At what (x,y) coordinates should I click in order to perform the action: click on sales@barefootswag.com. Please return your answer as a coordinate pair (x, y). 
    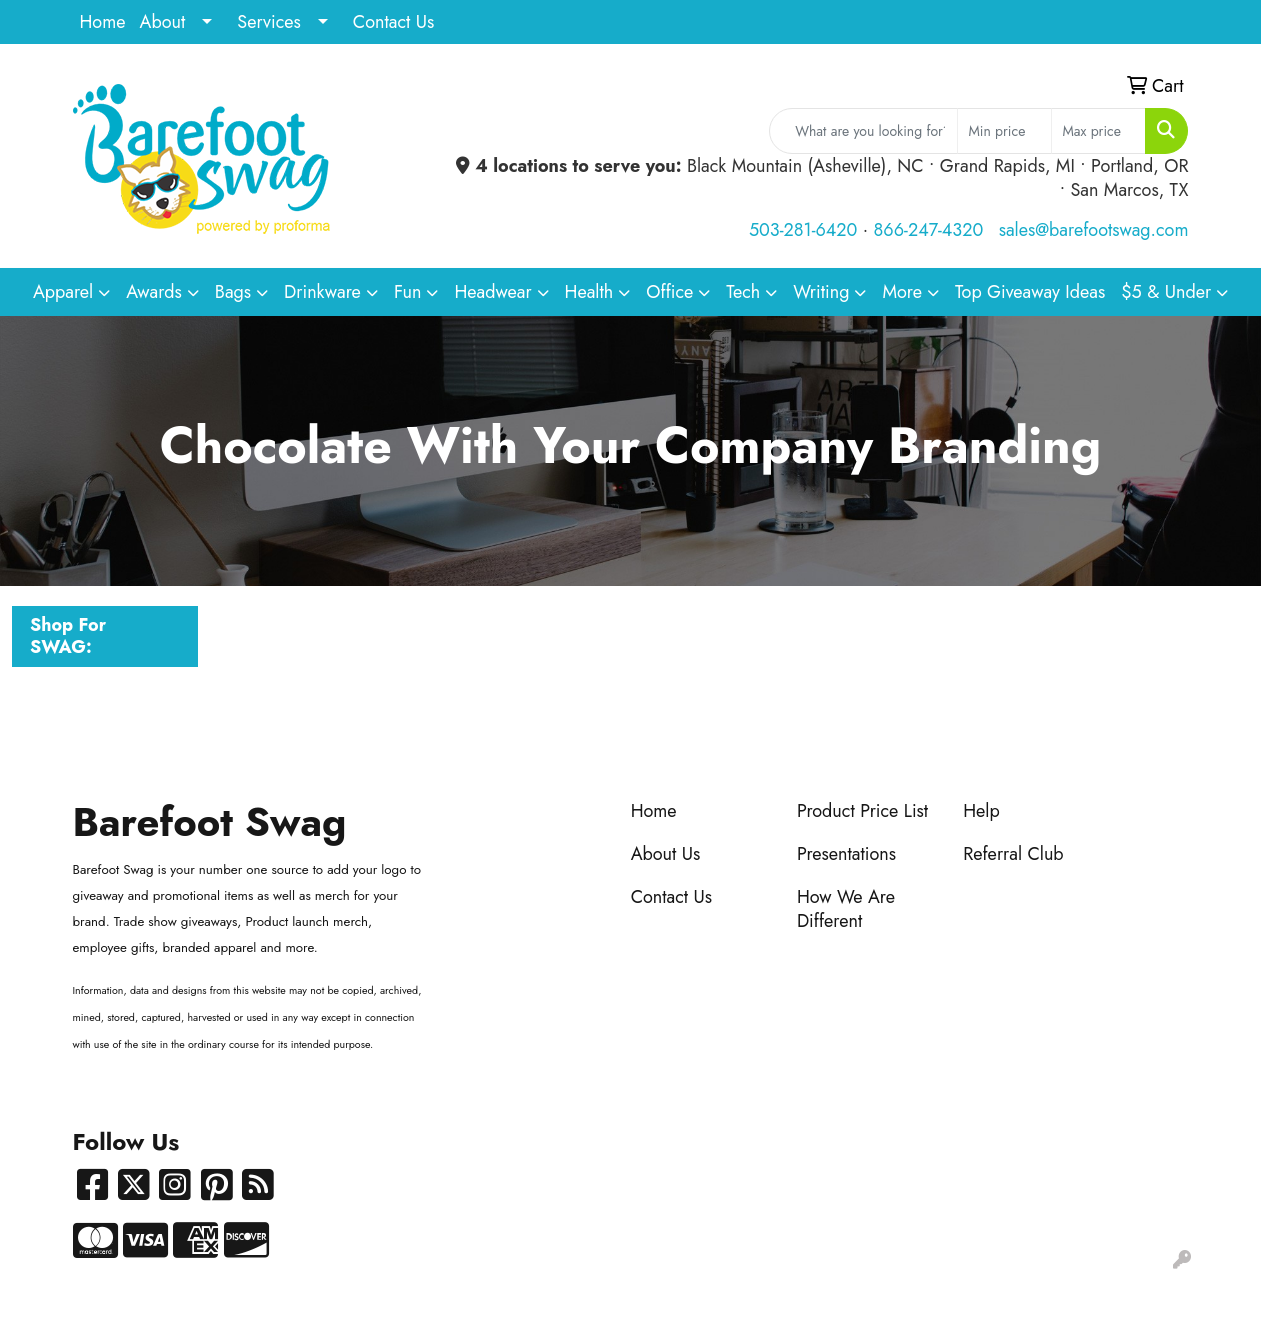
    Looking at the image, I should click on (1094, 230).